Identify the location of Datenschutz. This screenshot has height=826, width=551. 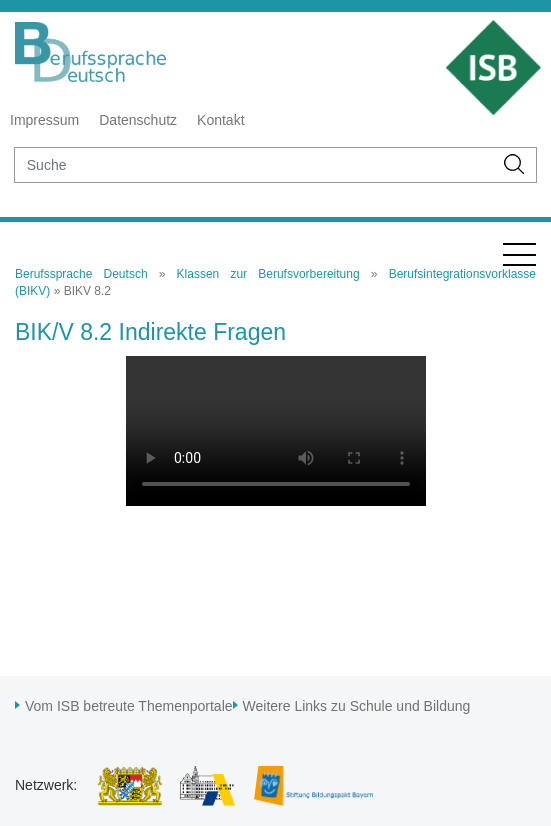
(138, 120).